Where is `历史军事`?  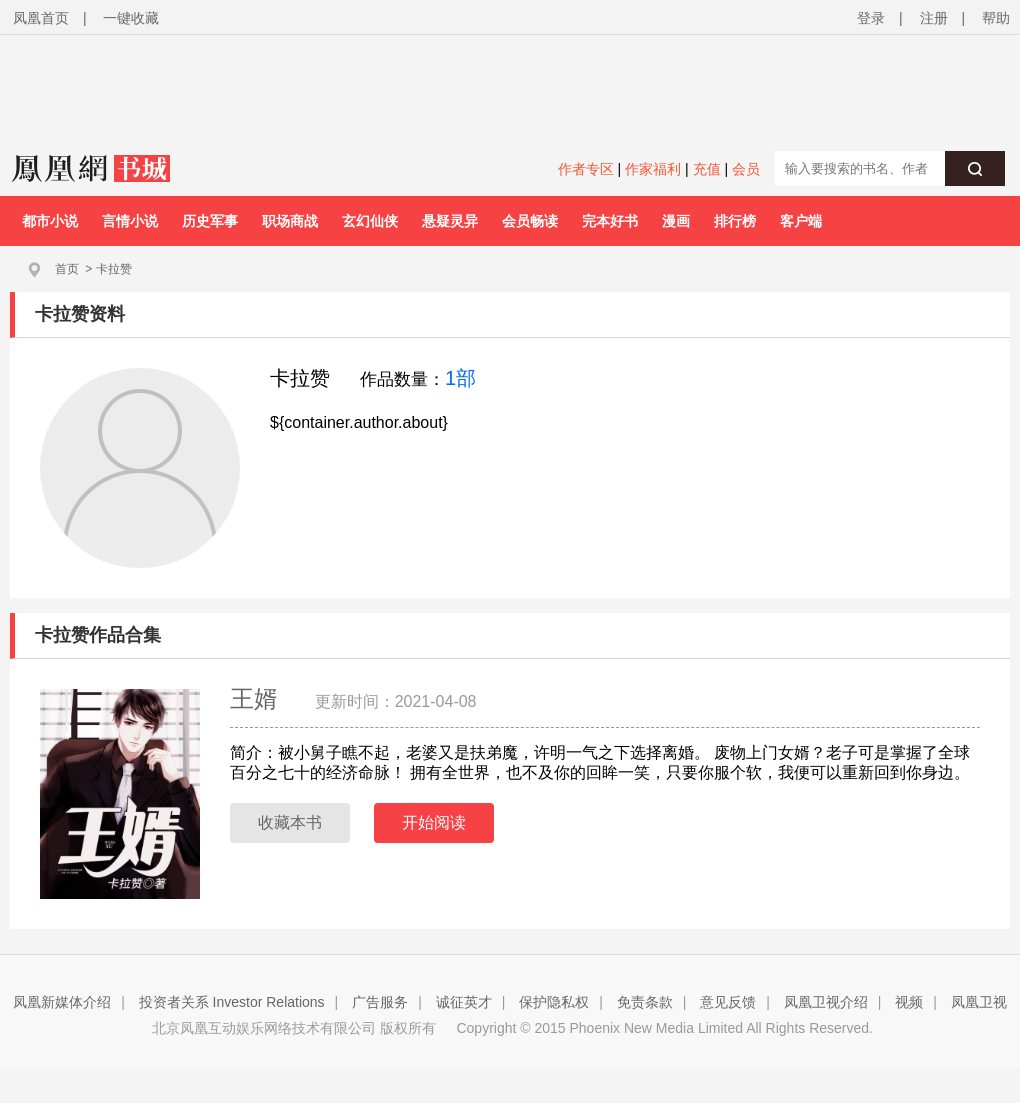 历史军事 is located at coordinates (210, 221).